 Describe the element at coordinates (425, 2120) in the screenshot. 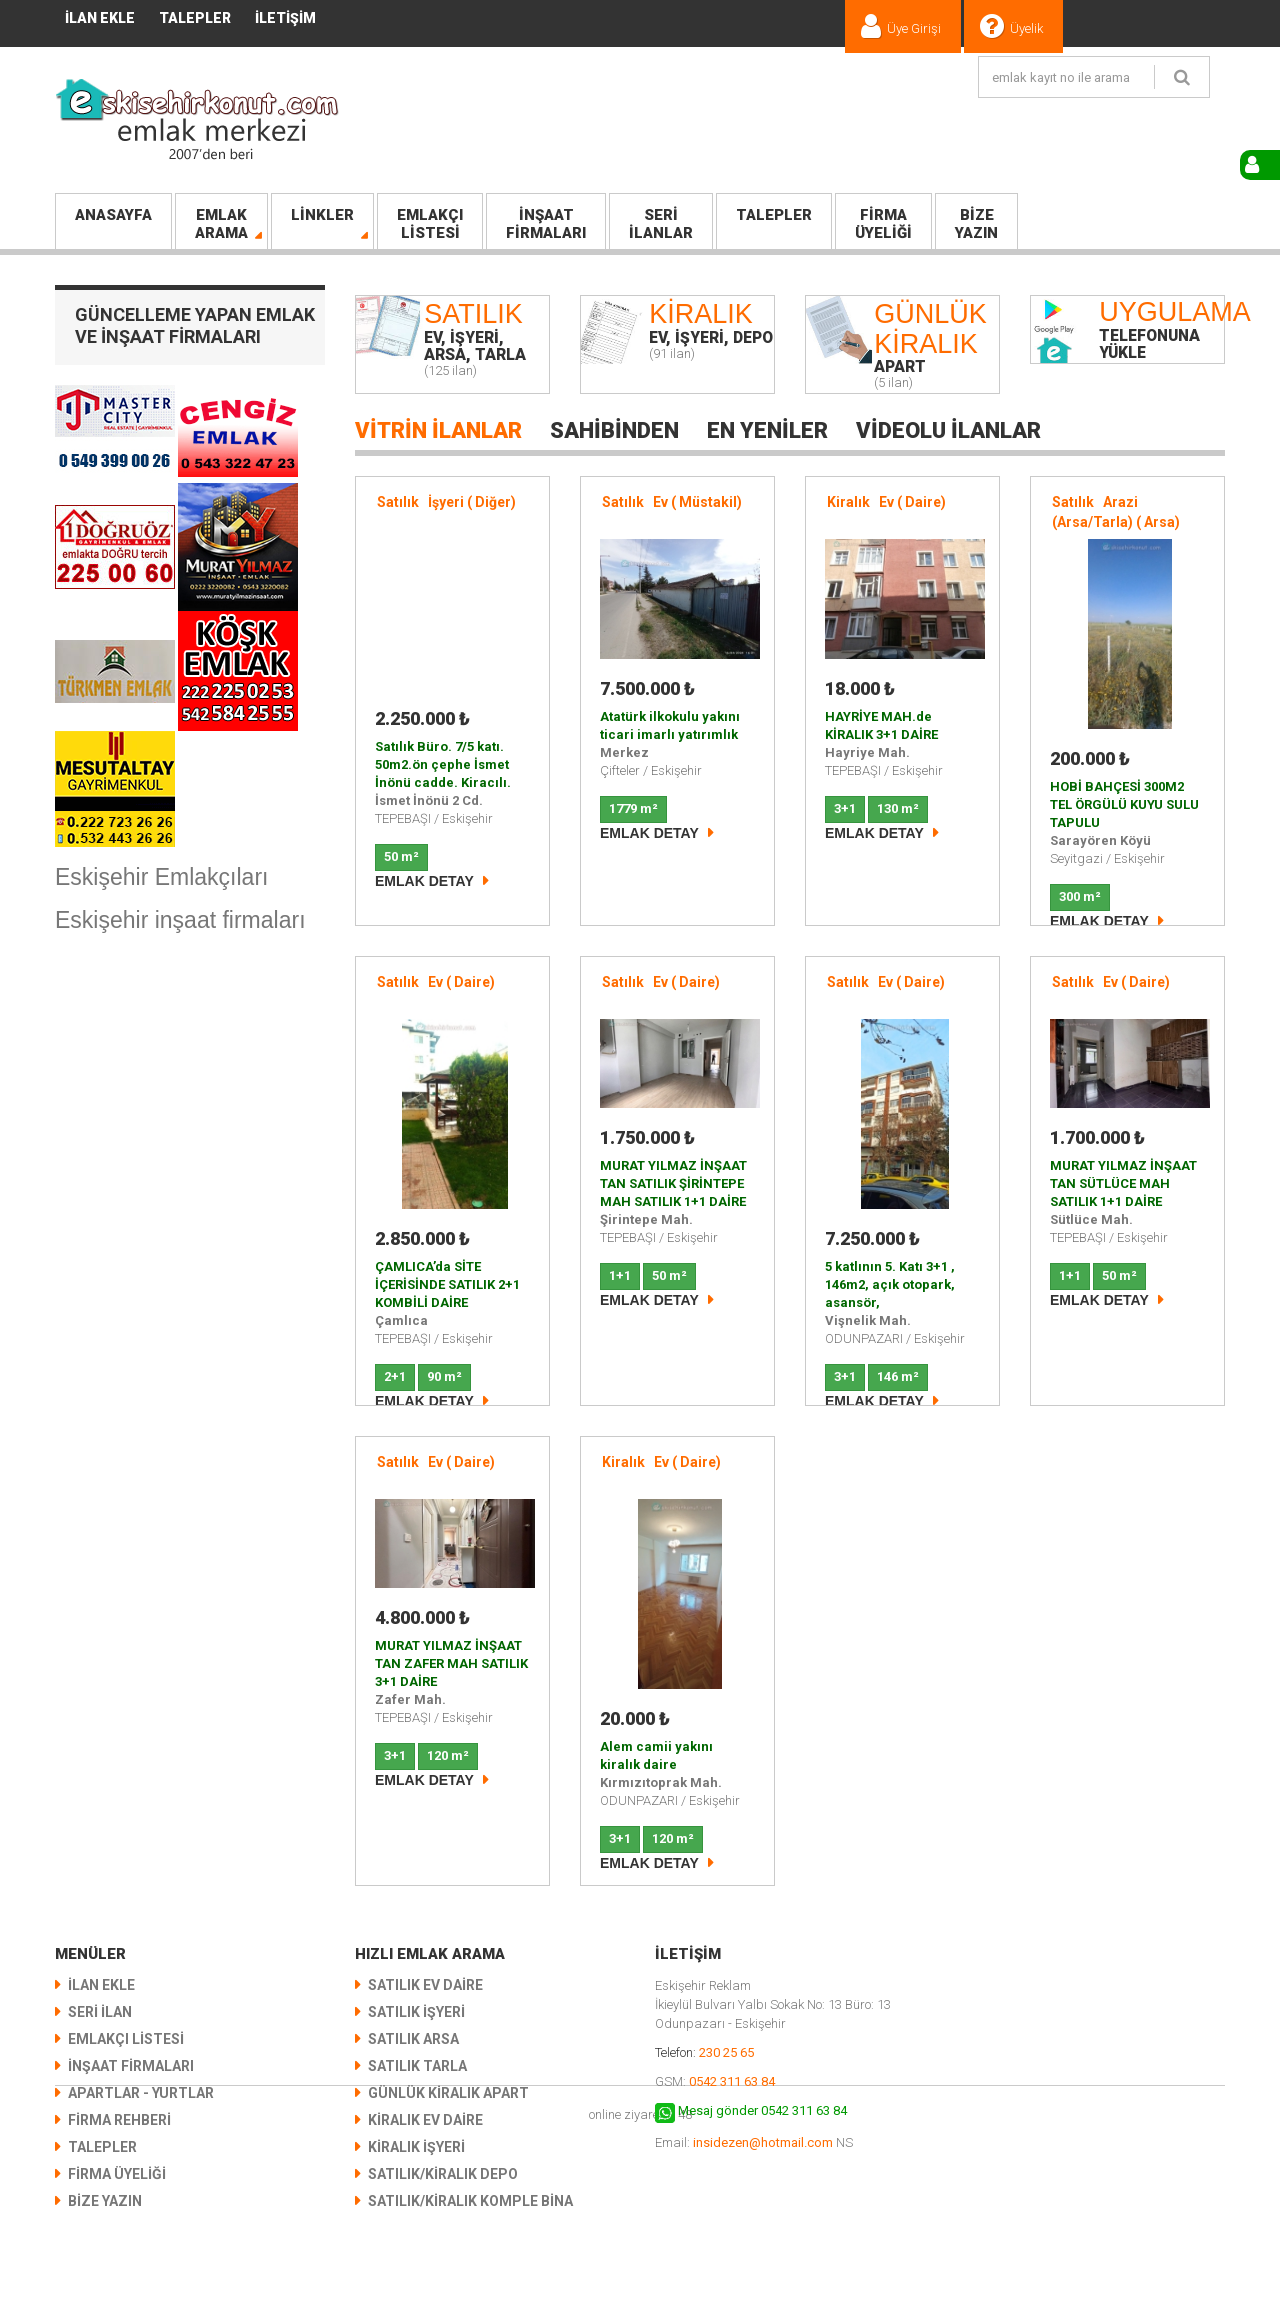

I see `Kiralık Ev Daire` at that location.